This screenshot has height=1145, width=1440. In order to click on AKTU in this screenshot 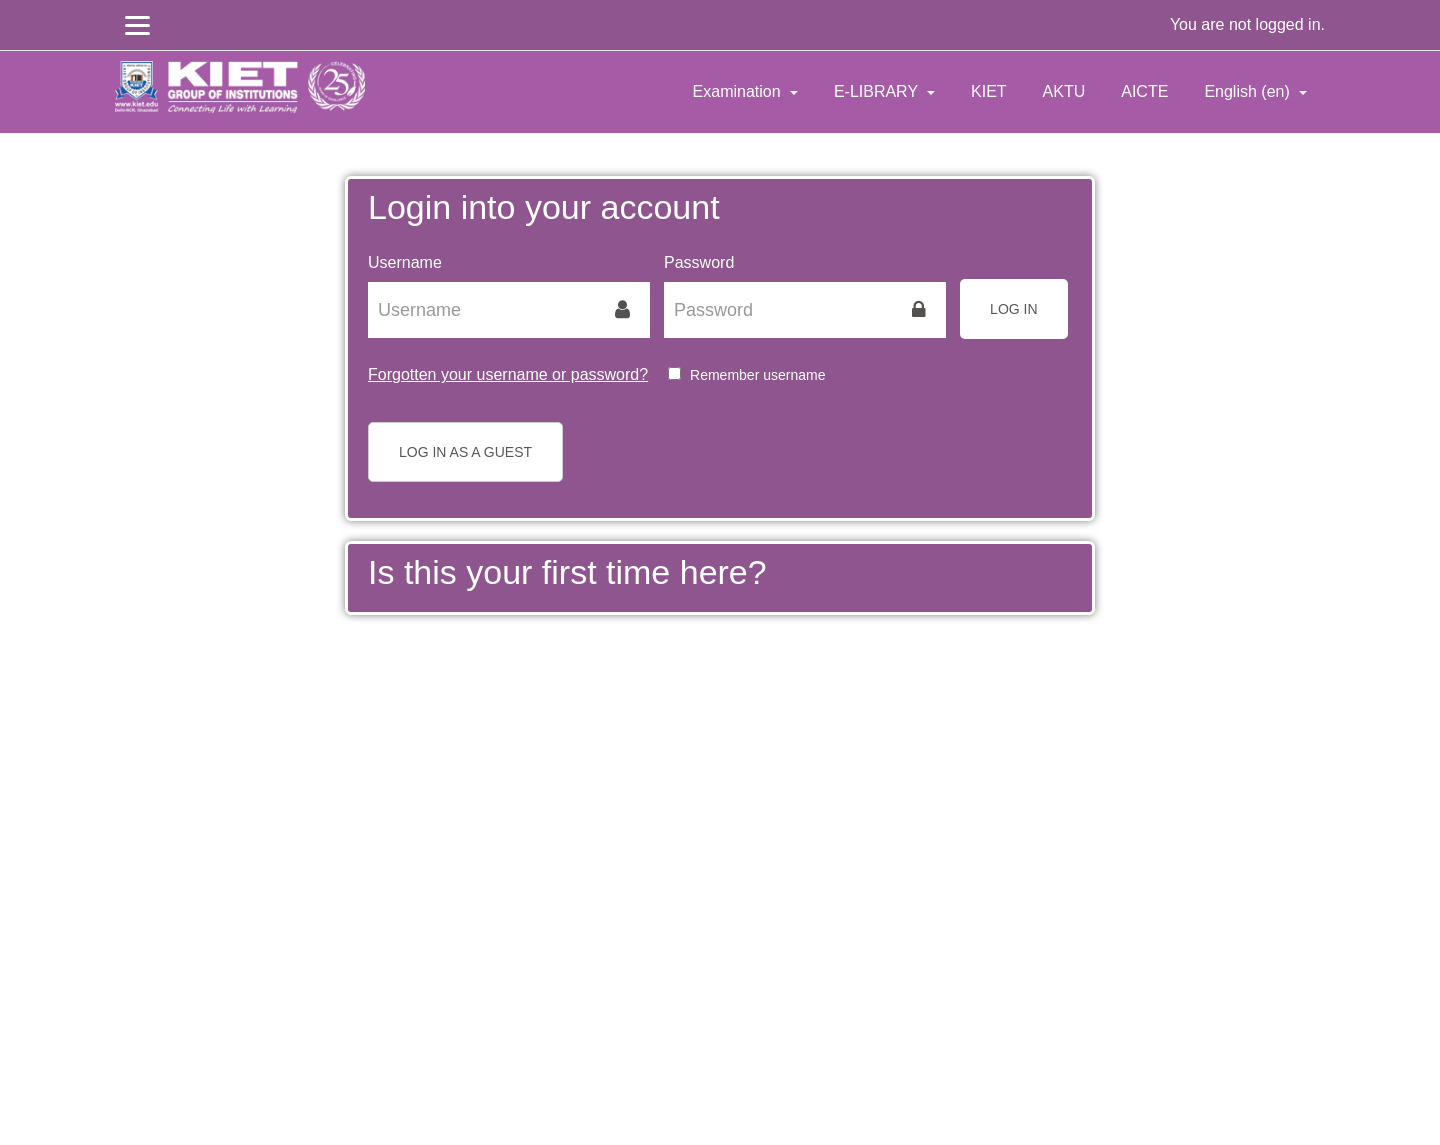, I will do `click(1064, 91)`.